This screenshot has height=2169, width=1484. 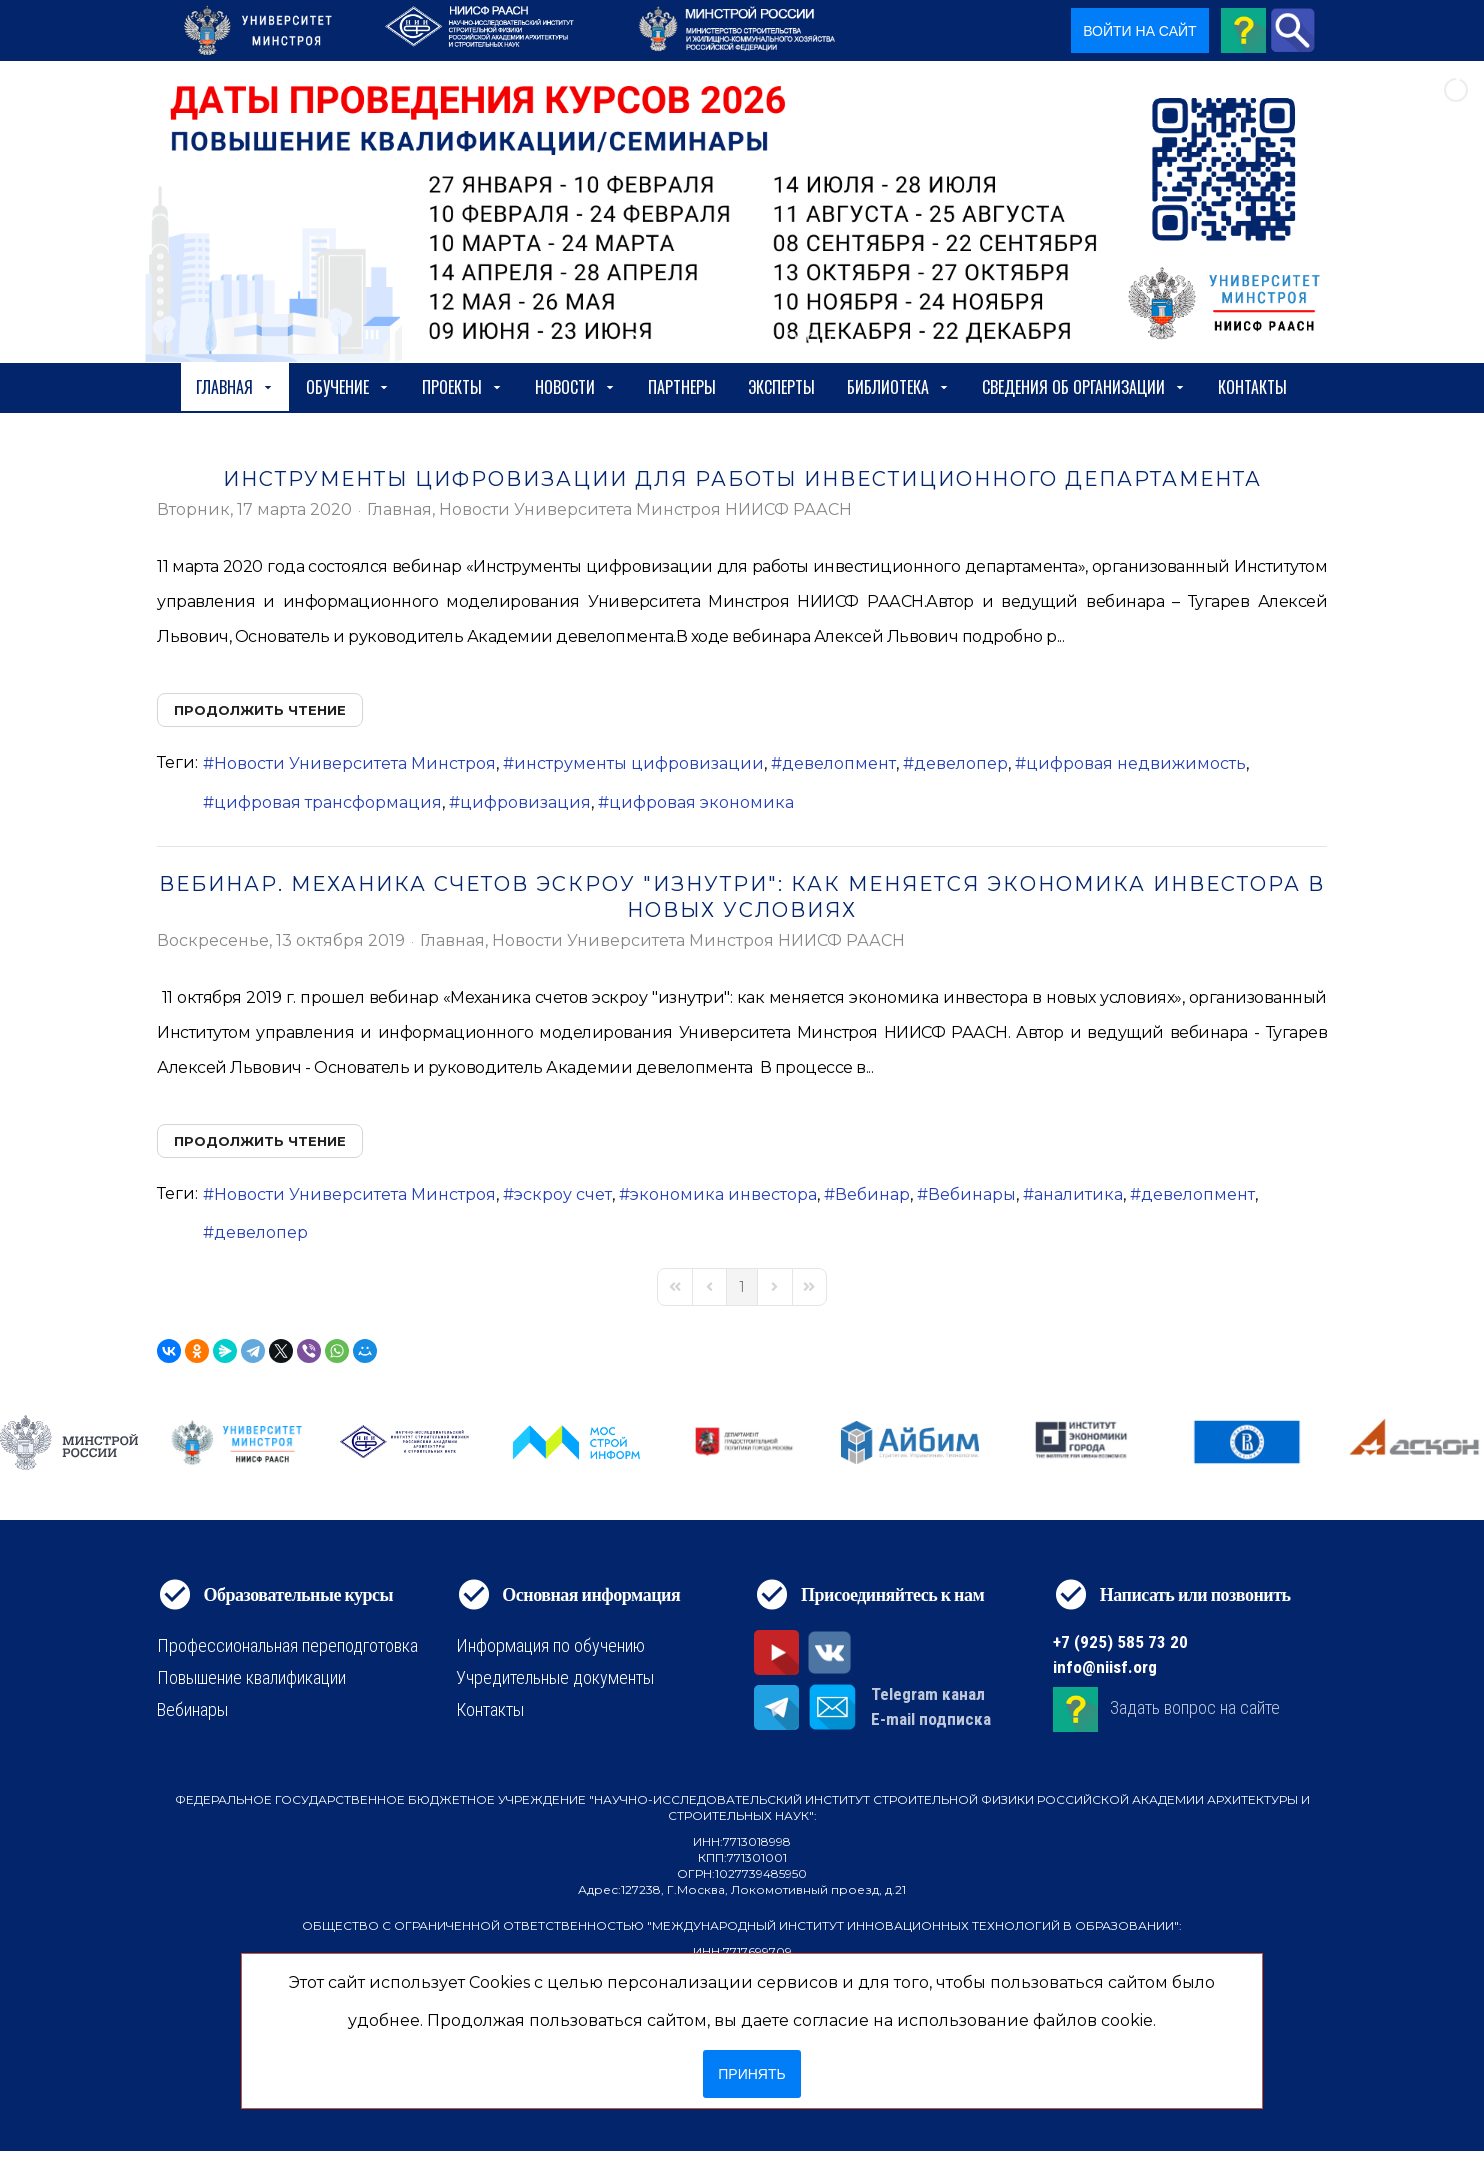 I want to click on Инструменты цифровизации для работы инвестиционного департамента, so click(x=742, y=479).